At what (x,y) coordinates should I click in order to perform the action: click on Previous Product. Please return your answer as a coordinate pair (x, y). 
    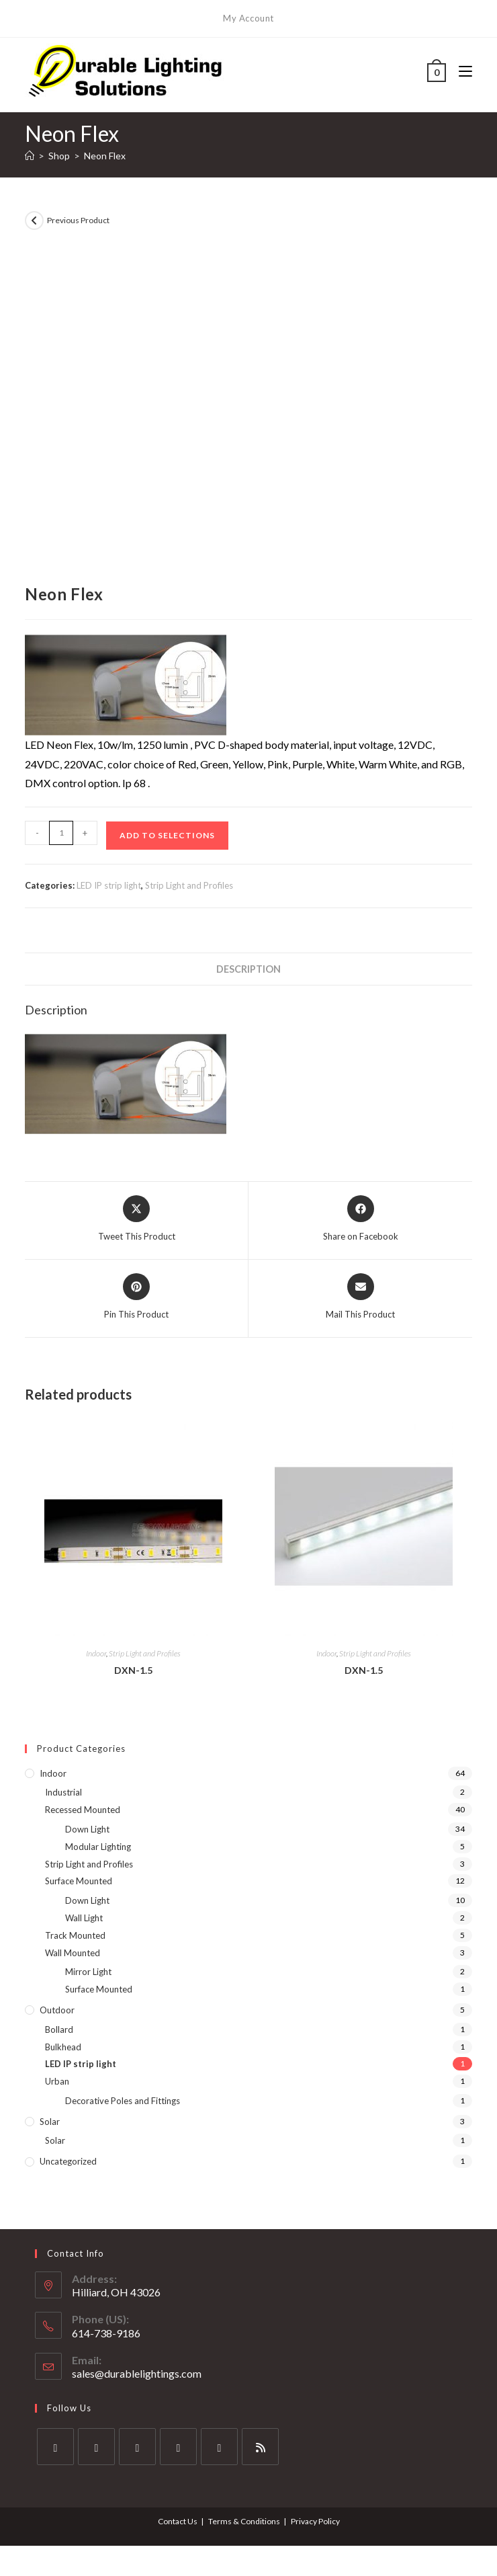
    Looking at the image, I should click on (78, 220).